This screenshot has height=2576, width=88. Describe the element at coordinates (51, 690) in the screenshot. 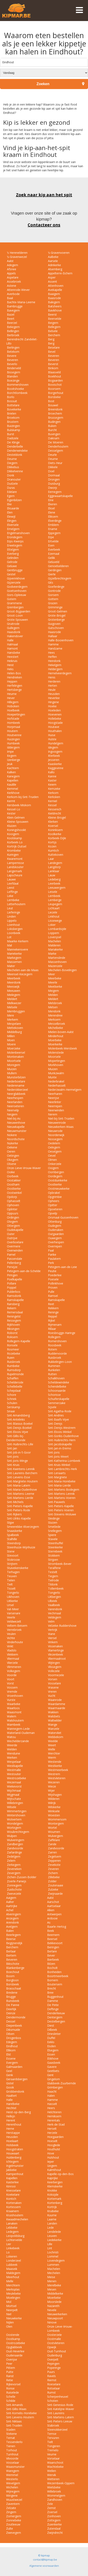

I see `Heule` at that location.